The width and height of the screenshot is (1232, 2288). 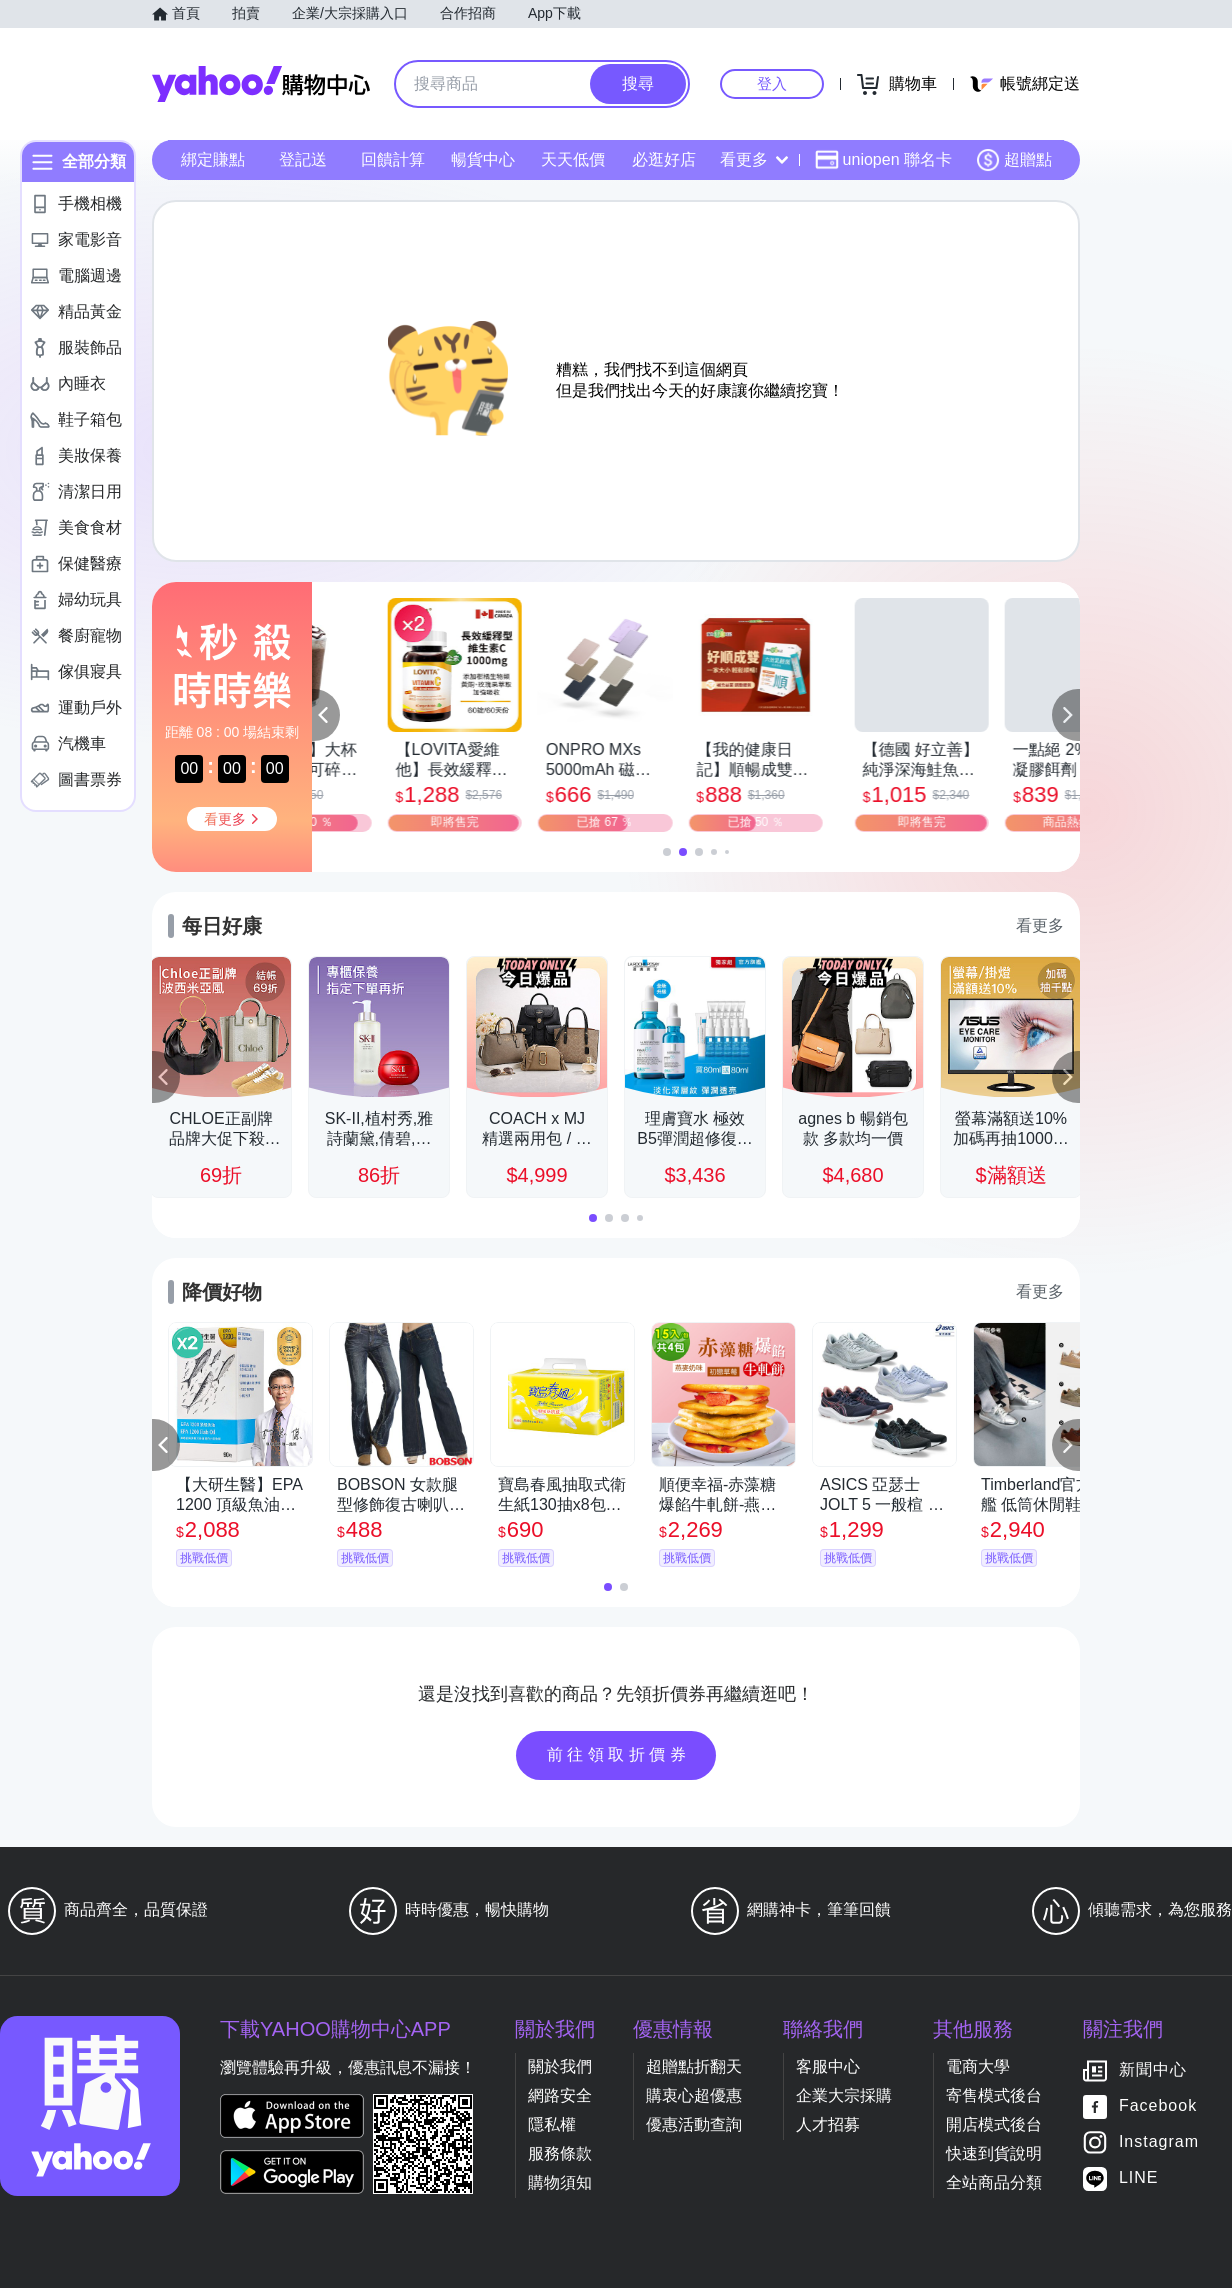 I want to click on LINE, so click(x=1139, y=2178).